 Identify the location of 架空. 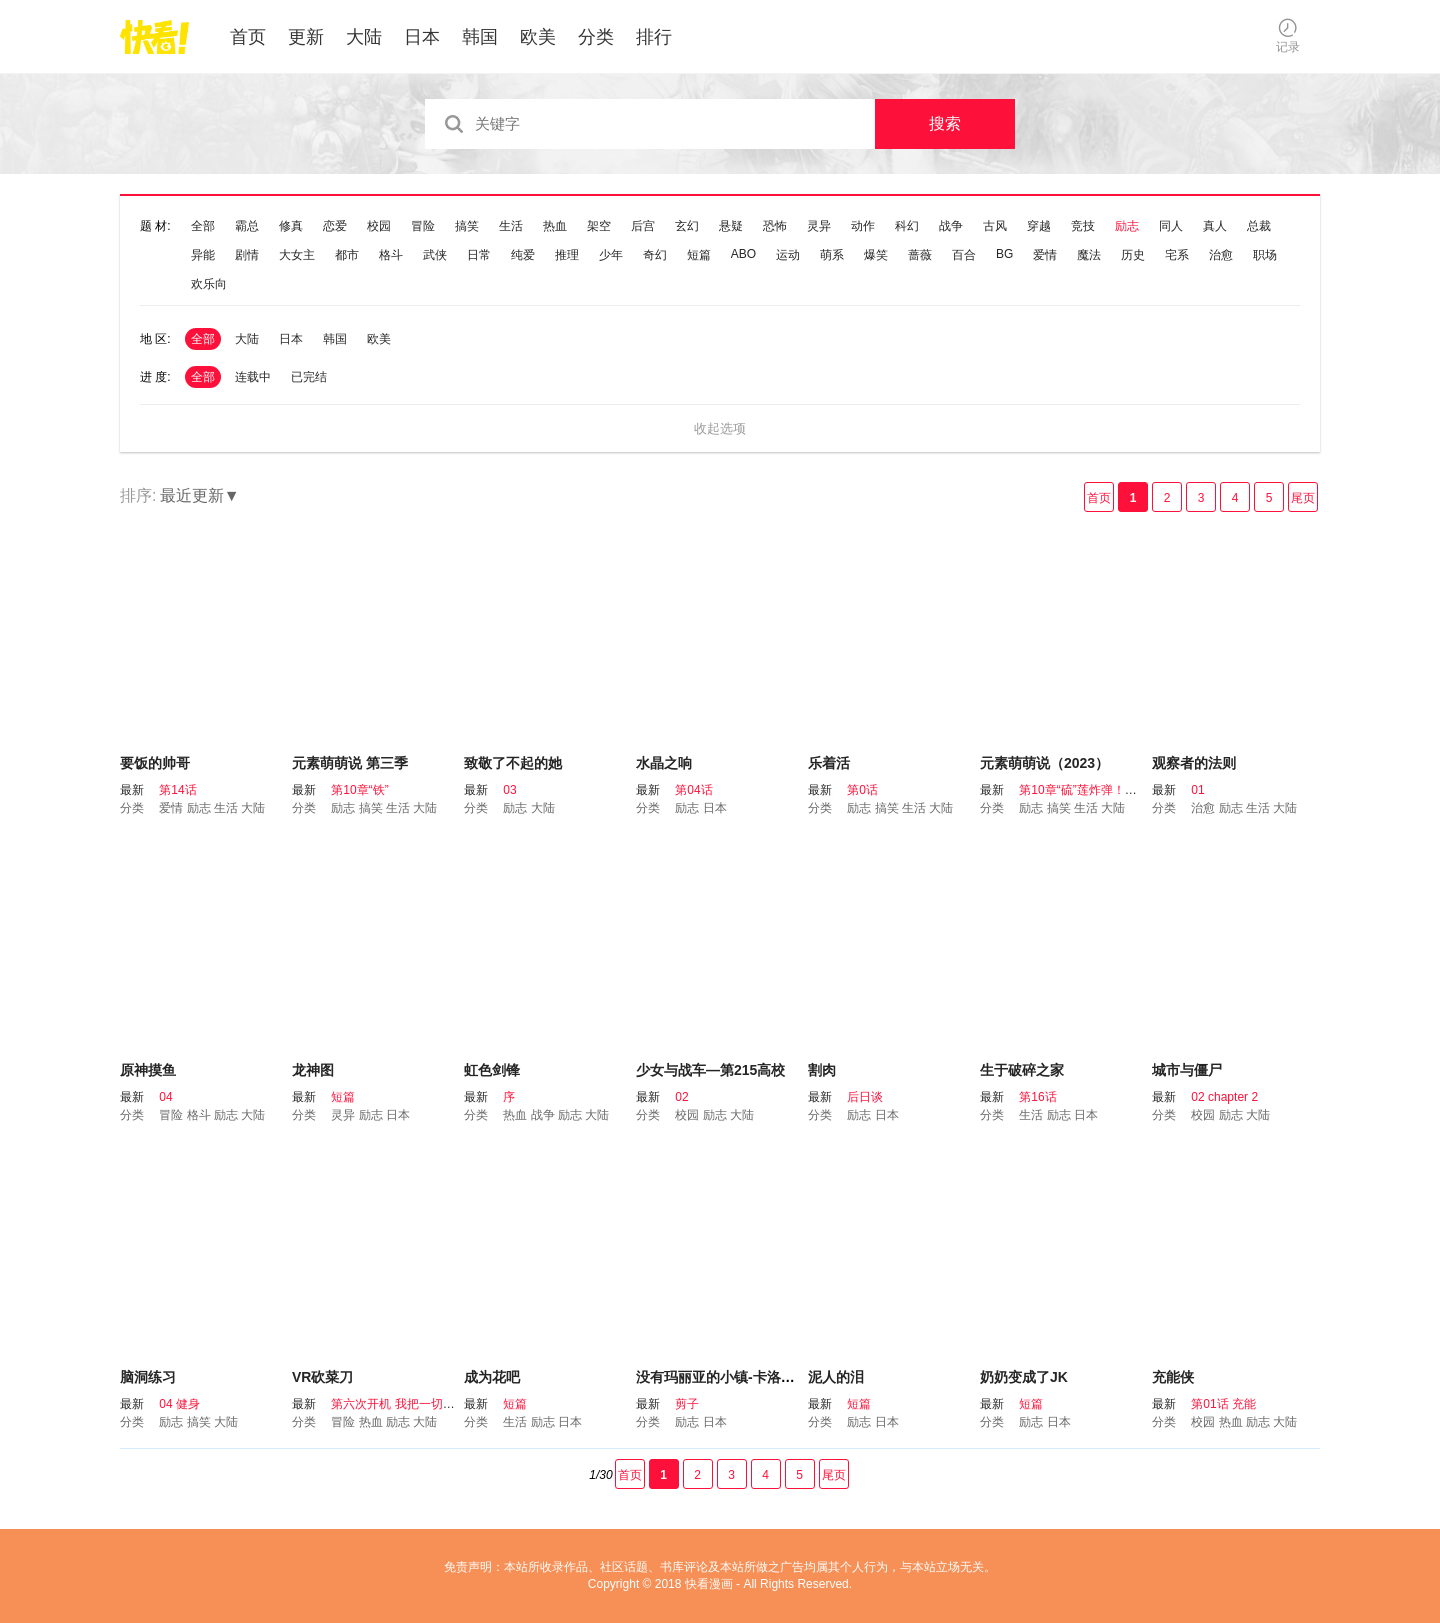
(599, 226).